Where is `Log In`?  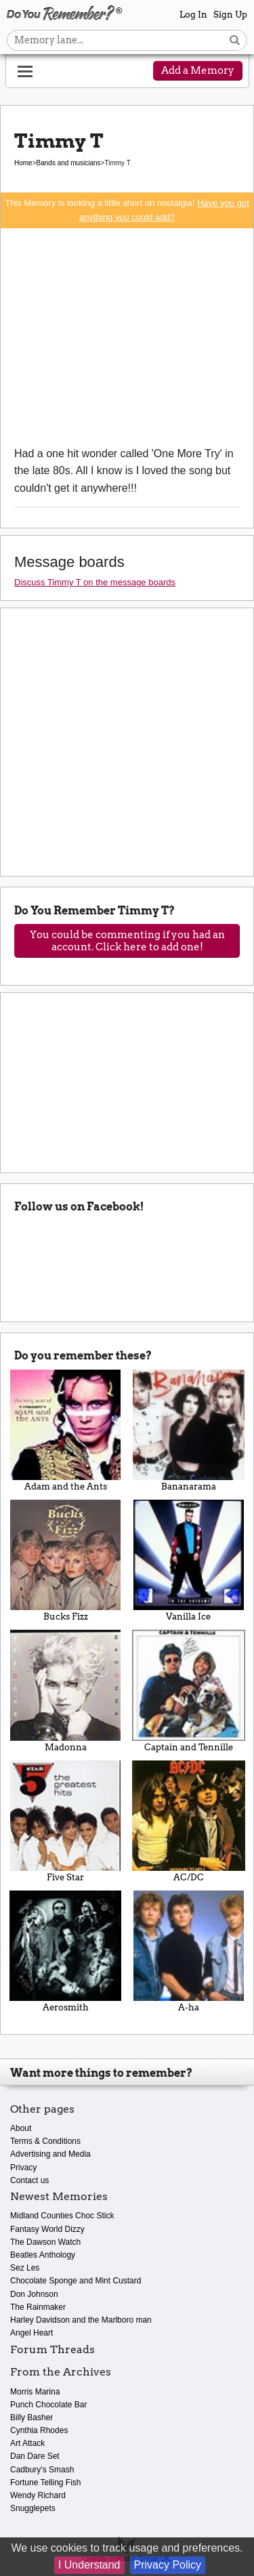 Log In is located at coordinates (193, 14).